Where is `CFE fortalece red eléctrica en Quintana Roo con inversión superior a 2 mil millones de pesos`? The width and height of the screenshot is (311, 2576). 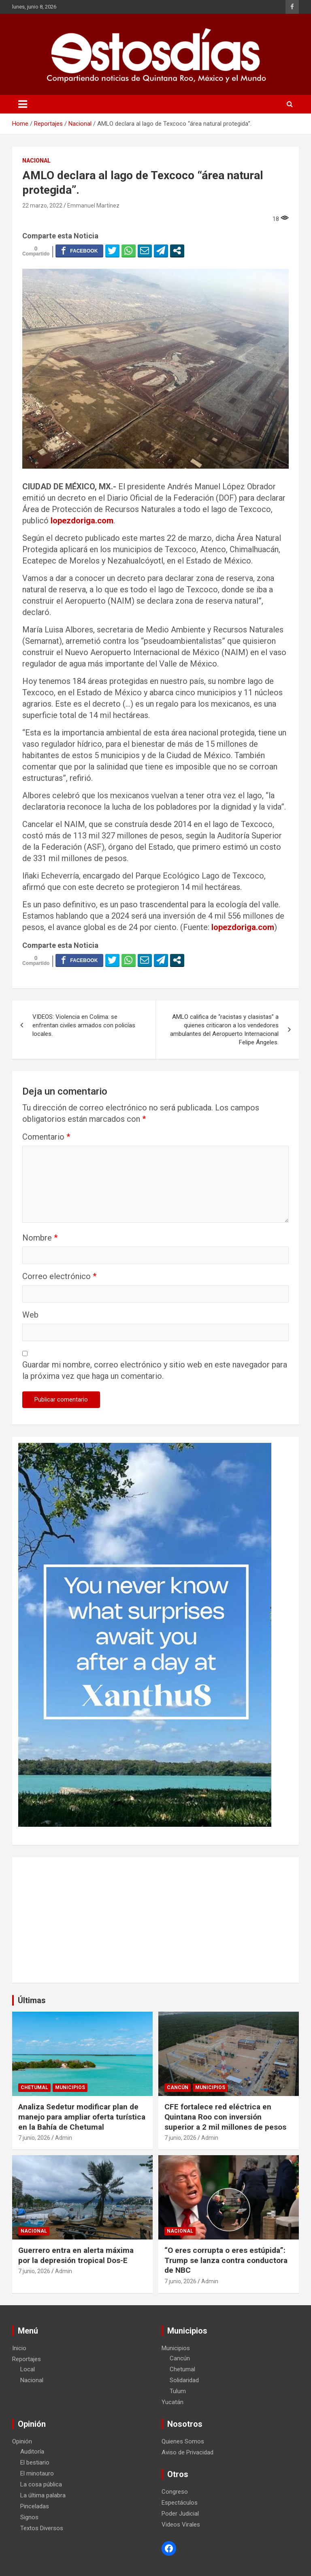
CFE fortalece red eléctrica en Quintana Roo con inversión superior a 2 mil millones de pesos is located at coordinates (225, 2116).